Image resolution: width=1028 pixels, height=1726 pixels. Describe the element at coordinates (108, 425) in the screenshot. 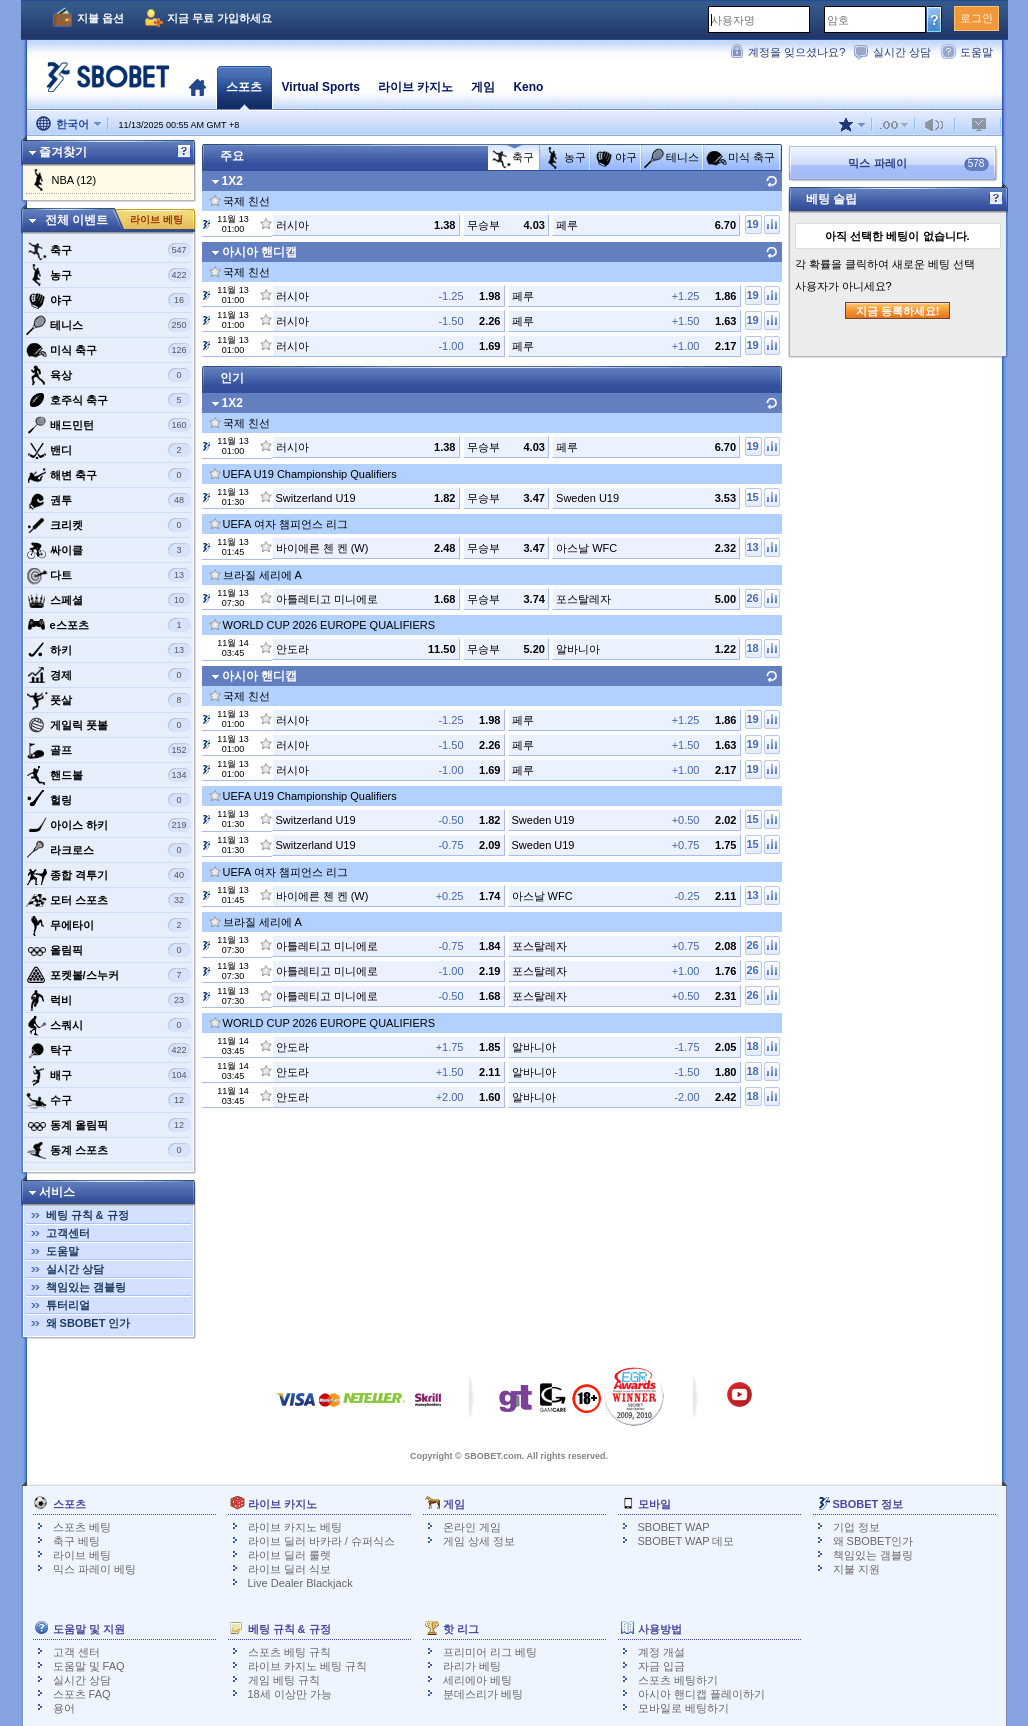

I see `배드민턴` at that location.